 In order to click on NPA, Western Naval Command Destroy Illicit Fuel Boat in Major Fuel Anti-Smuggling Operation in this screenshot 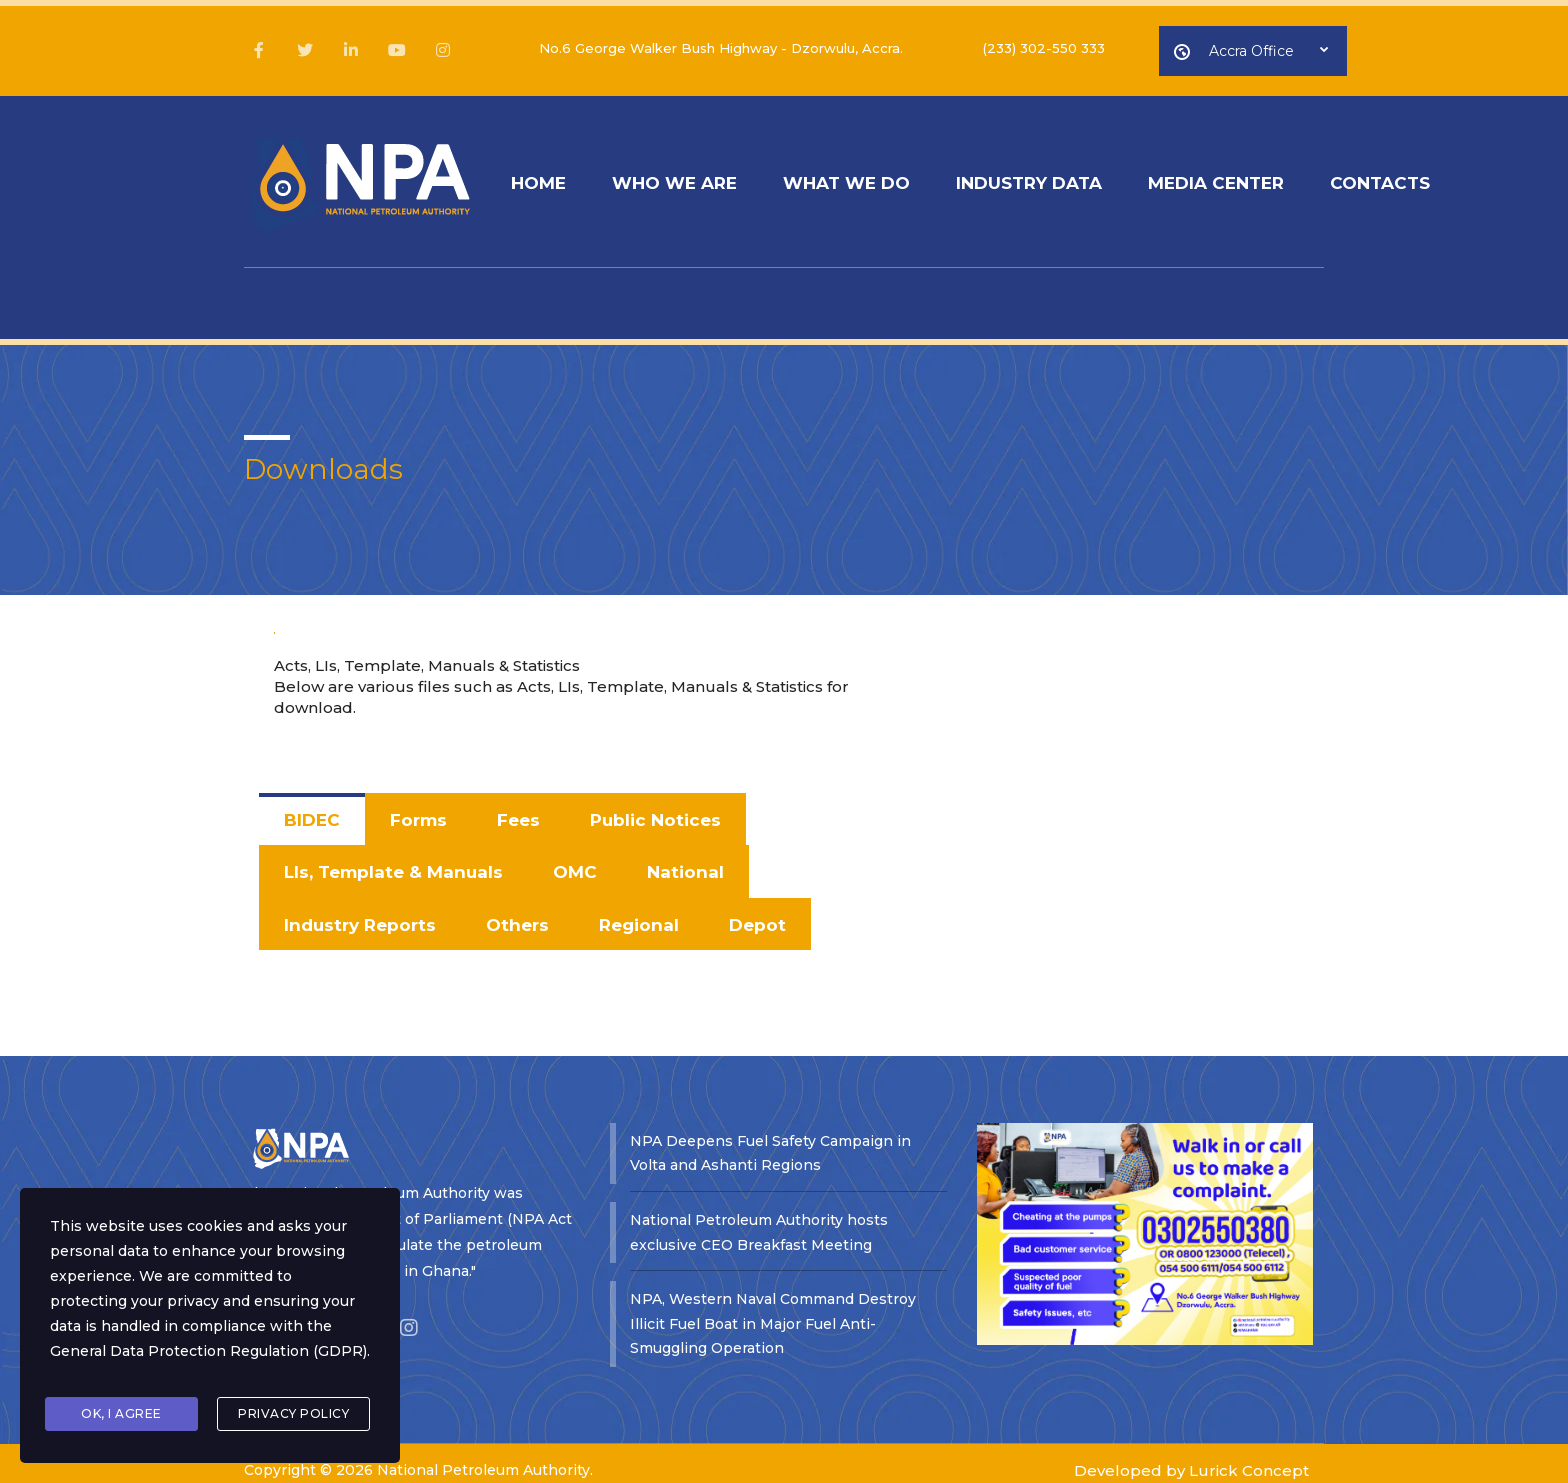, I will do `click(773, 1307)`.